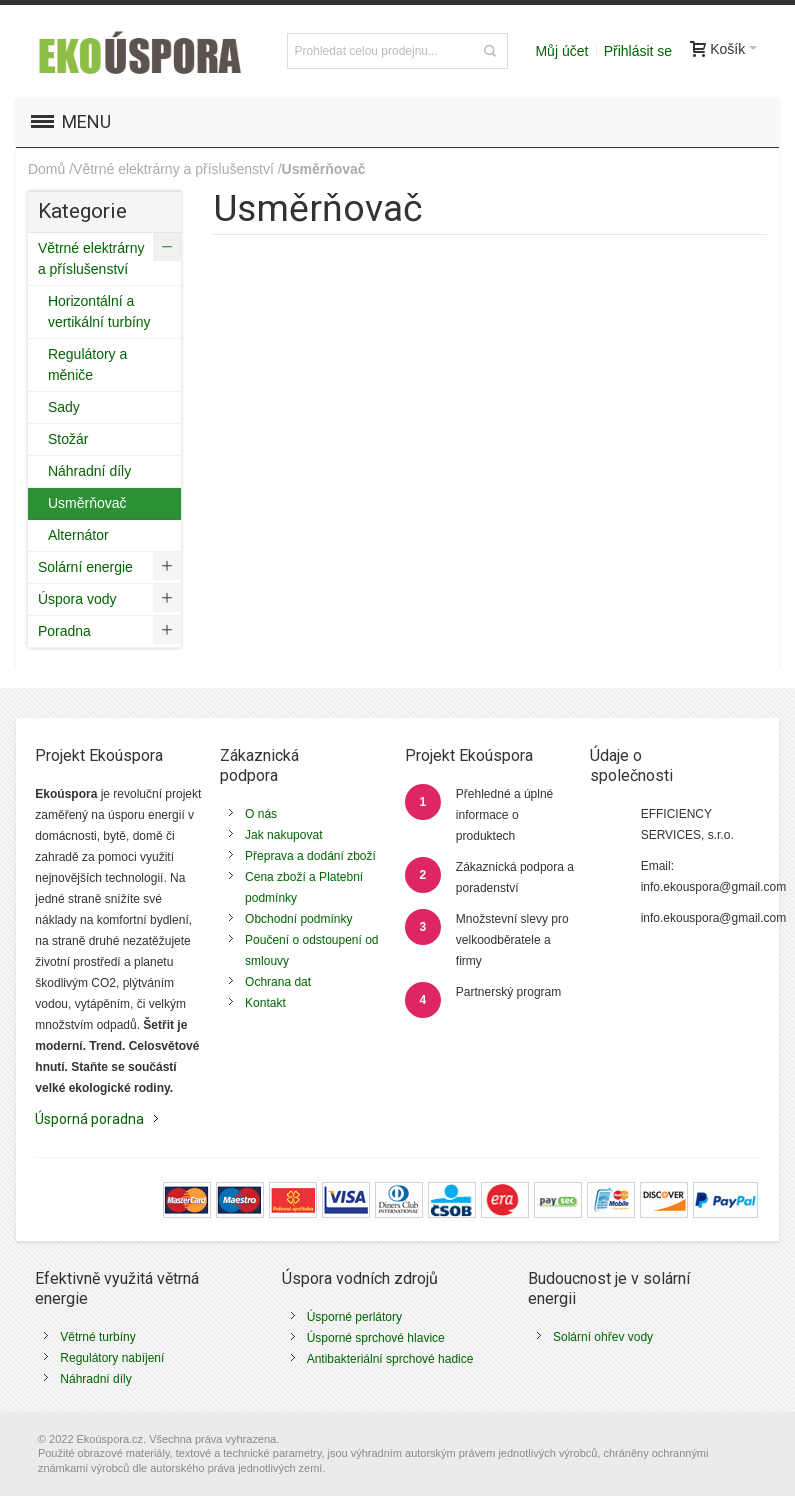 The image size is (795, 1496). I want to click on Antibakteriální sprchové hadice, so click(390, 1359).